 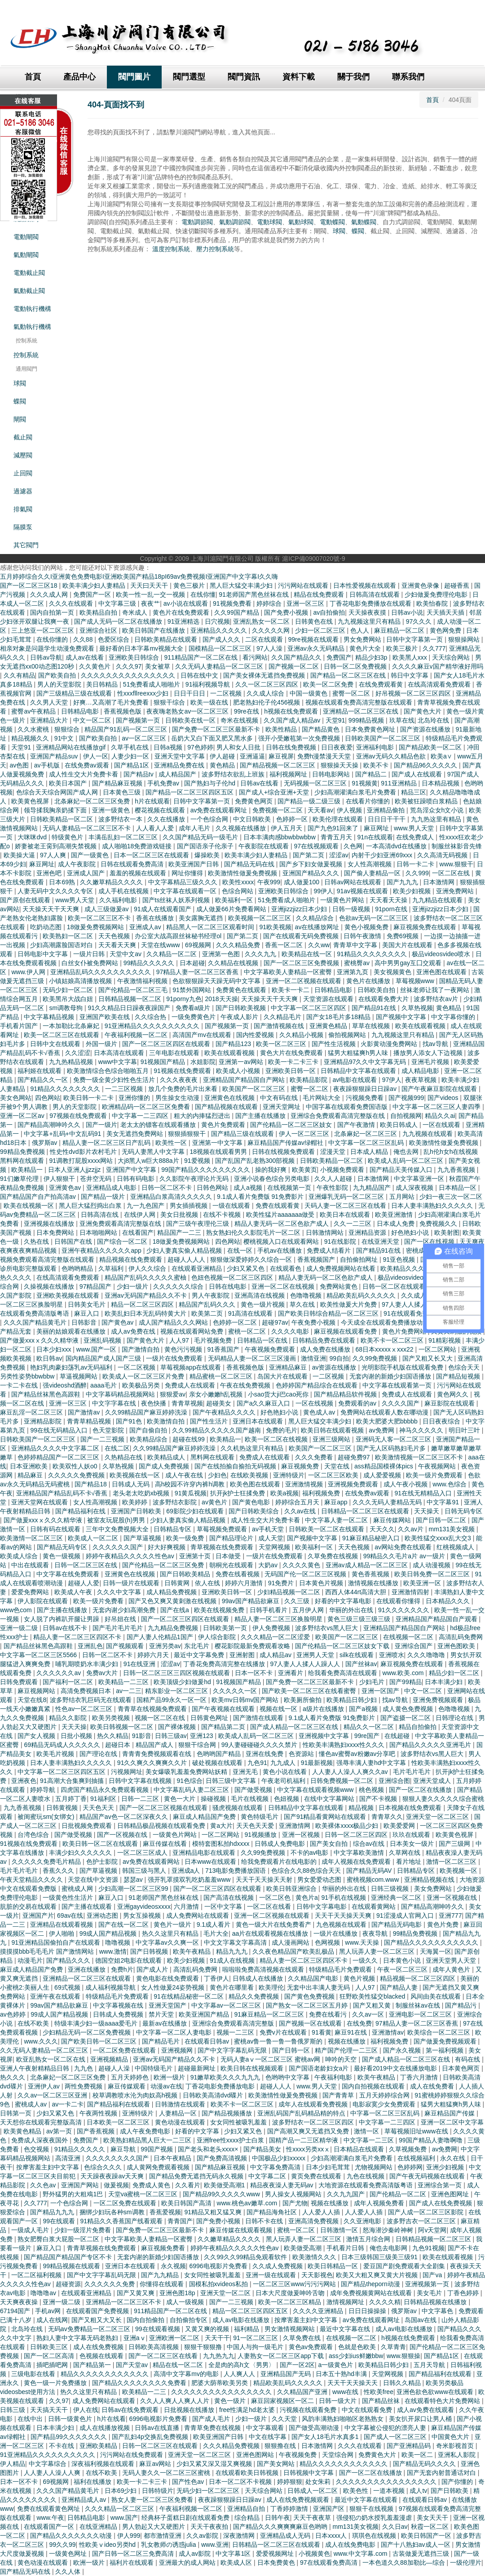 What do you see at coordinates (153, 1708) in the screenshot?
I see `青青草在线视频免费观看` at bounding box center [153, 1708].